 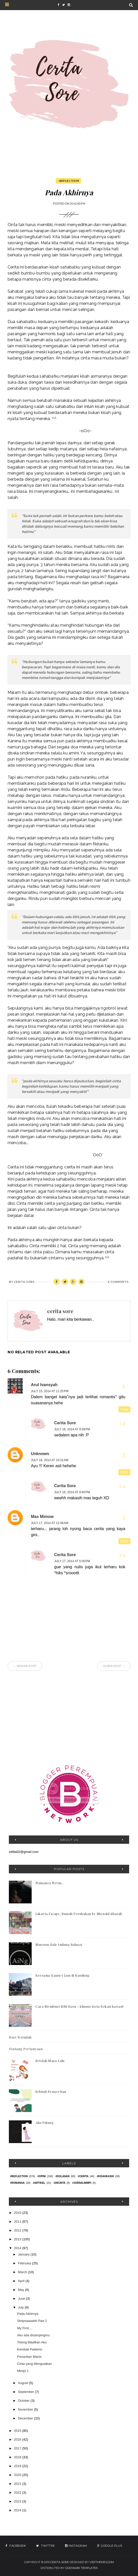 What do you see at coordinates (72, 1429) in the screenshot?
I see `July 16, 2014 at 9:39 PM` at bounding box center [72, 1429].